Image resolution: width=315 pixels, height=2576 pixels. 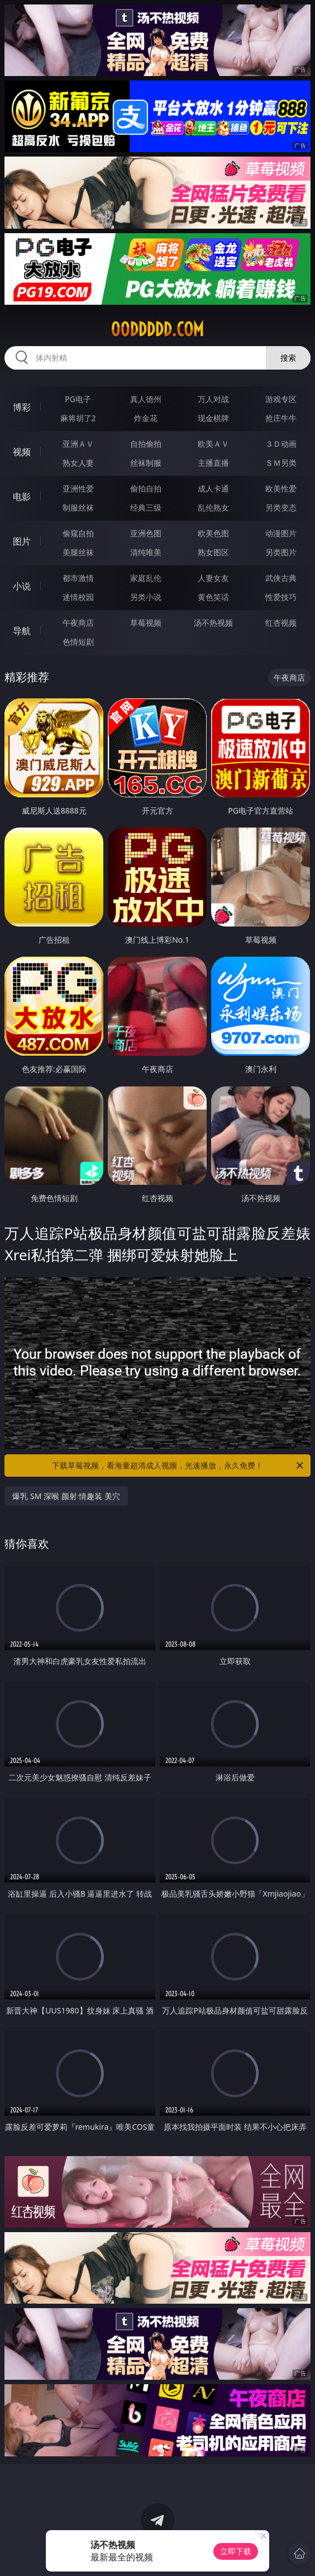 I want to click on 制服丝袜, so click(x=78, y=507).